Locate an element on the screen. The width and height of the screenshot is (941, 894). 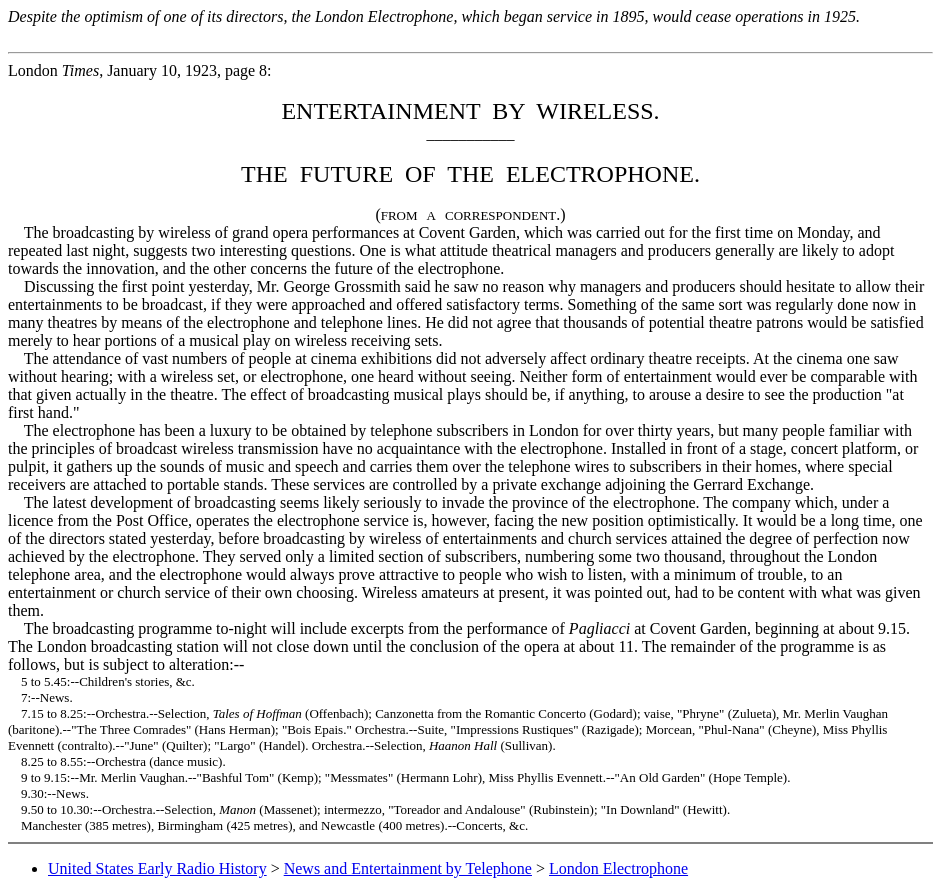
News and Entertainment by Telephone is located at coordinates (408, 868).